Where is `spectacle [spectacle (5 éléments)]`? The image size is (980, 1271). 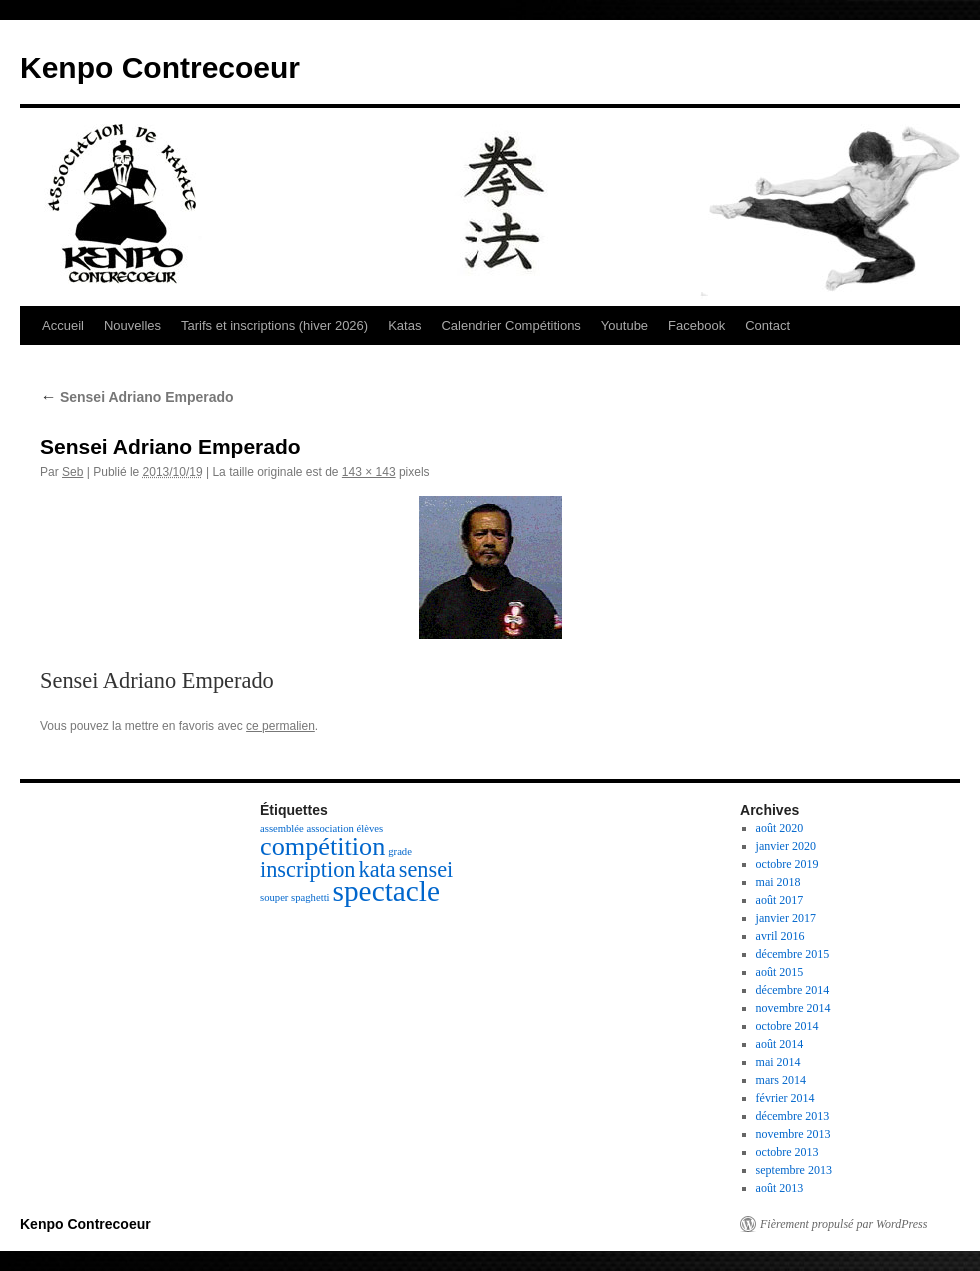
spectacle [spectacle (5 éléments)] is located at coordinates (386, 891).